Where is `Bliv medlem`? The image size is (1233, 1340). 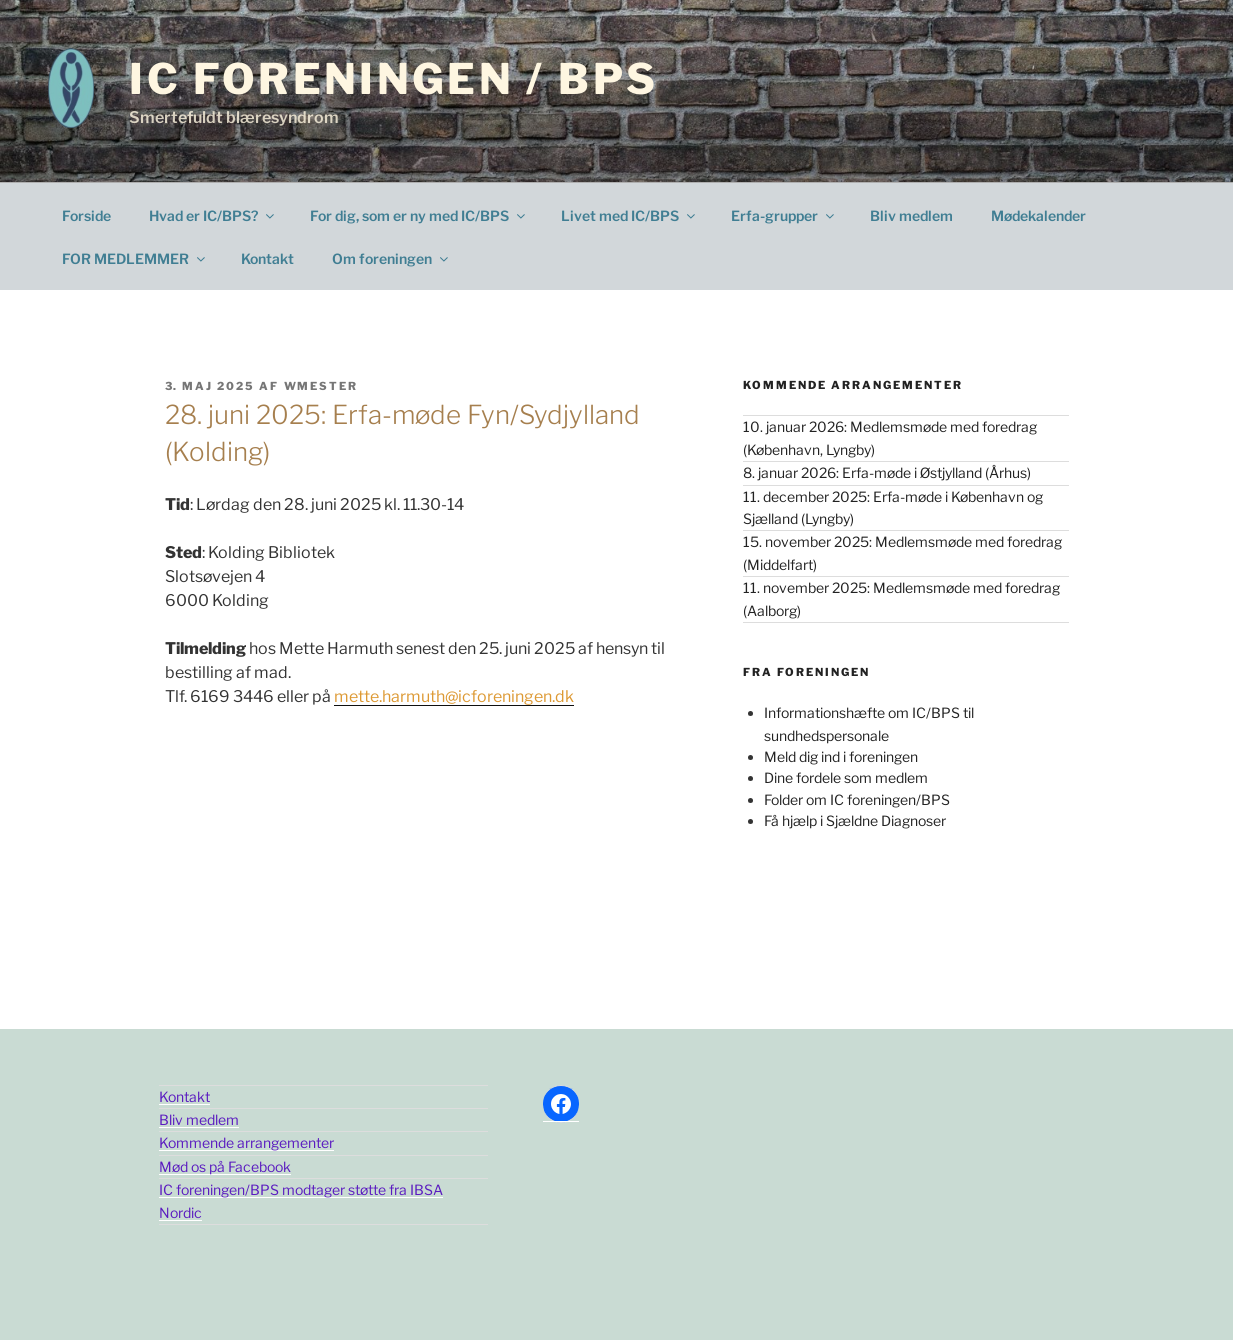
Bliv medlem is located at coordinates (911, 215).